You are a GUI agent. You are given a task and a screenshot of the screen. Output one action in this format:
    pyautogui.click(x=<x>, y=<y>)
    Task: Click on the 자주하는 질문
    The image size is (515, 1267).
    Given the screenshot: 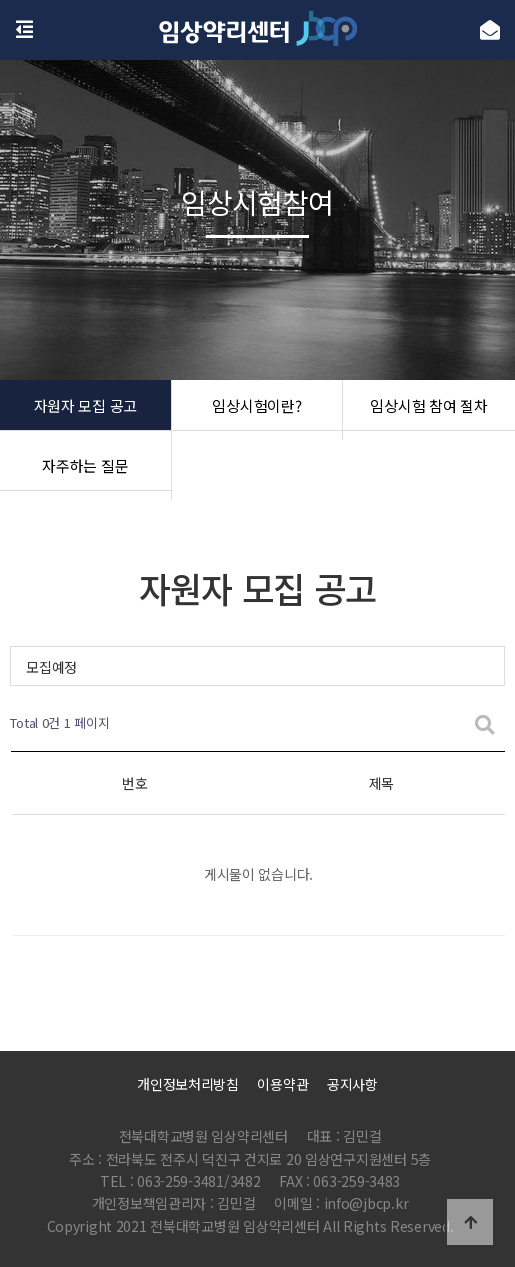 What is the action you would take?
    pyautogui.click(x=85, y=470)
    